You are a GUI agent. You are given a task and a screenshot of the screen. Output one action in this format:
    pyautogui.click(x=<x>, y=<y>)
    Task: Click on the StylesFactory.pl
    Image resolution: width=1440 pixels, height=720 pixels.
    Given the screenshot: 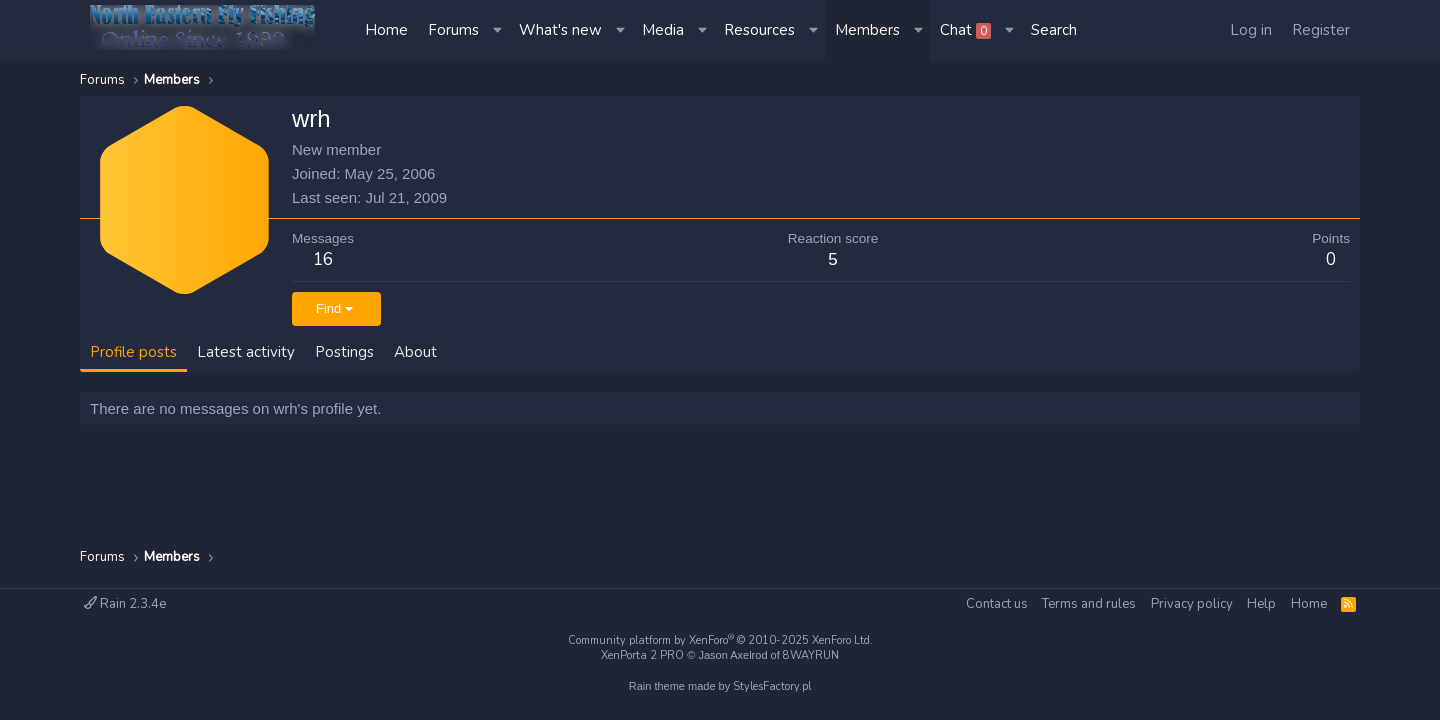 What is the action you would take?
    pyautogui.click(x=772, y=686)
    